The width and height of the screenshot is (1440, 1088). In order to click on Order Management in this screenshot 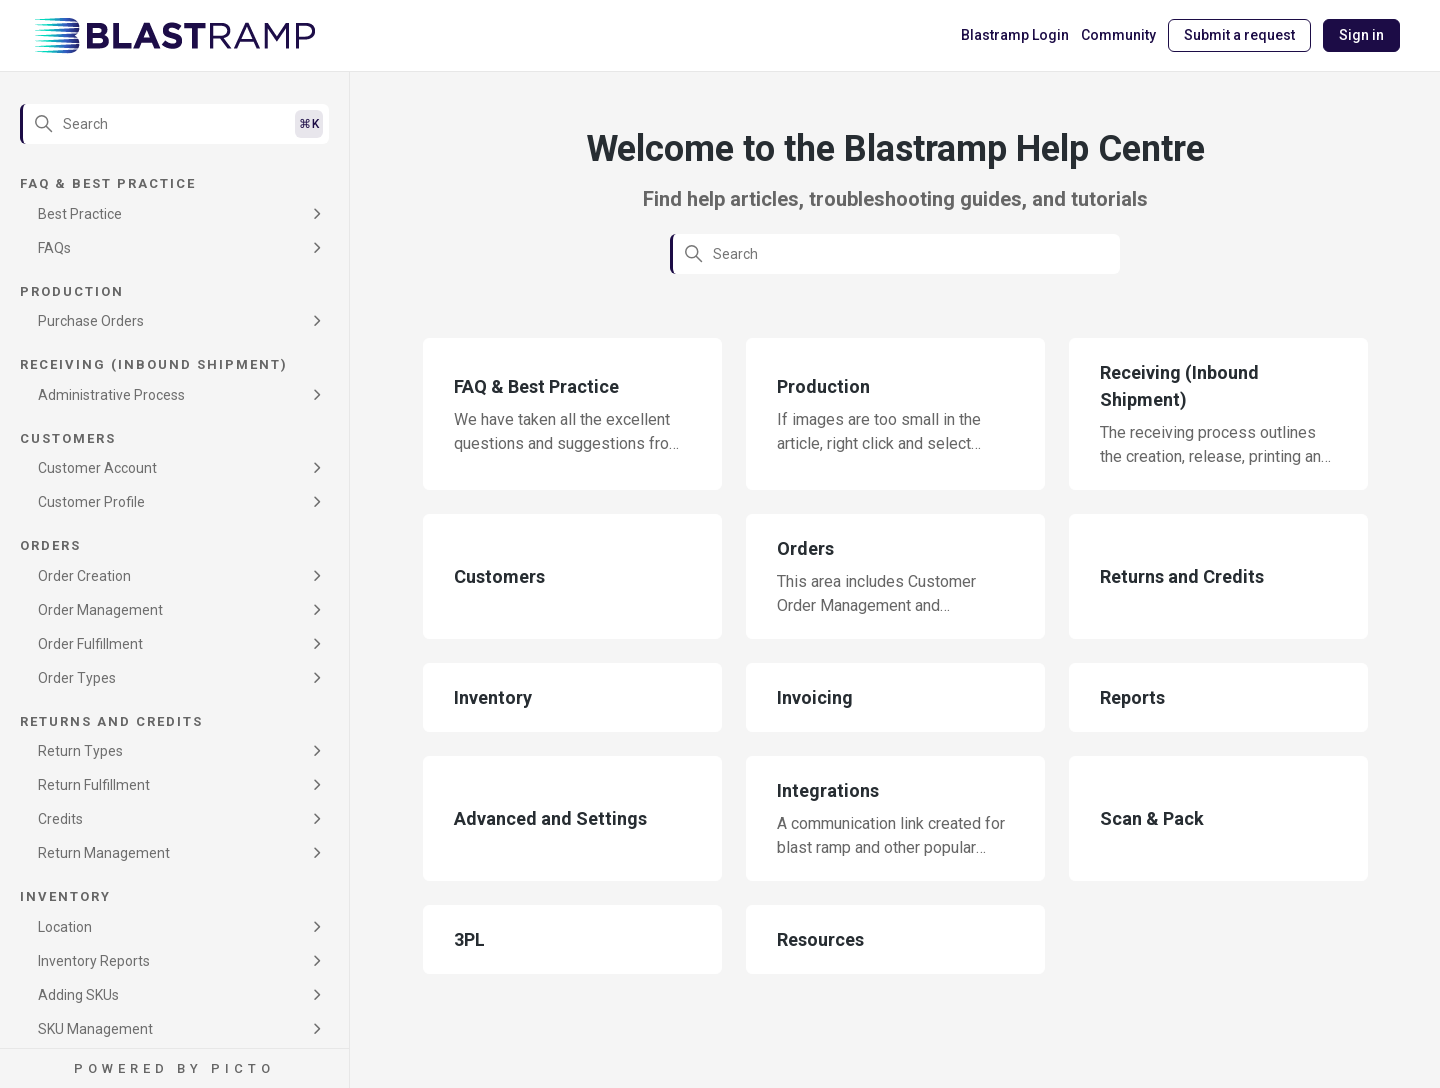, I will do `click(100, 610)`.